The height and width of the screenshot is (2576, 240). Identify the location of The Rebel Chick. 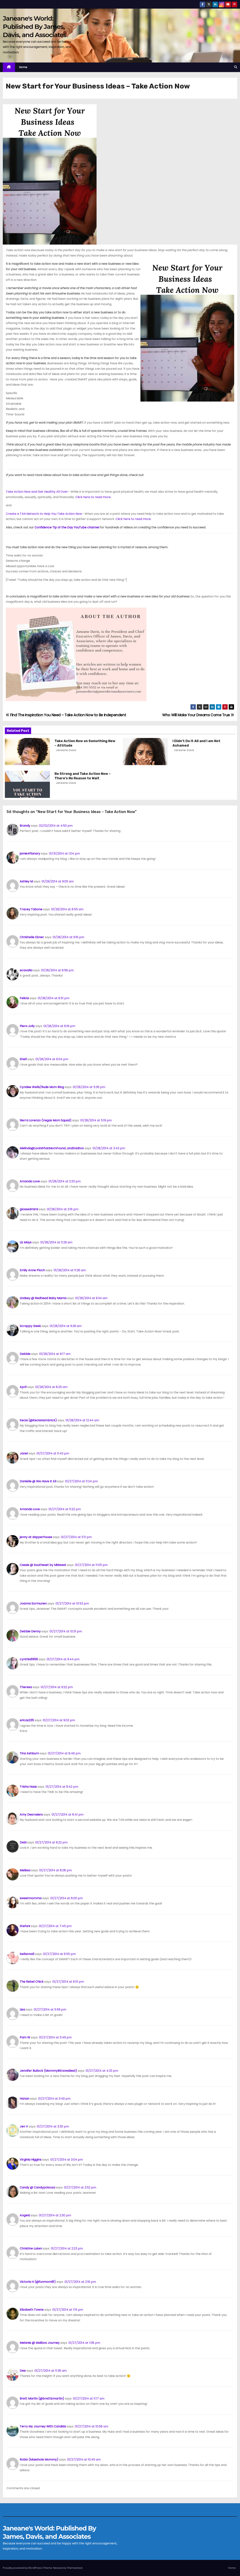
(32, 1981).